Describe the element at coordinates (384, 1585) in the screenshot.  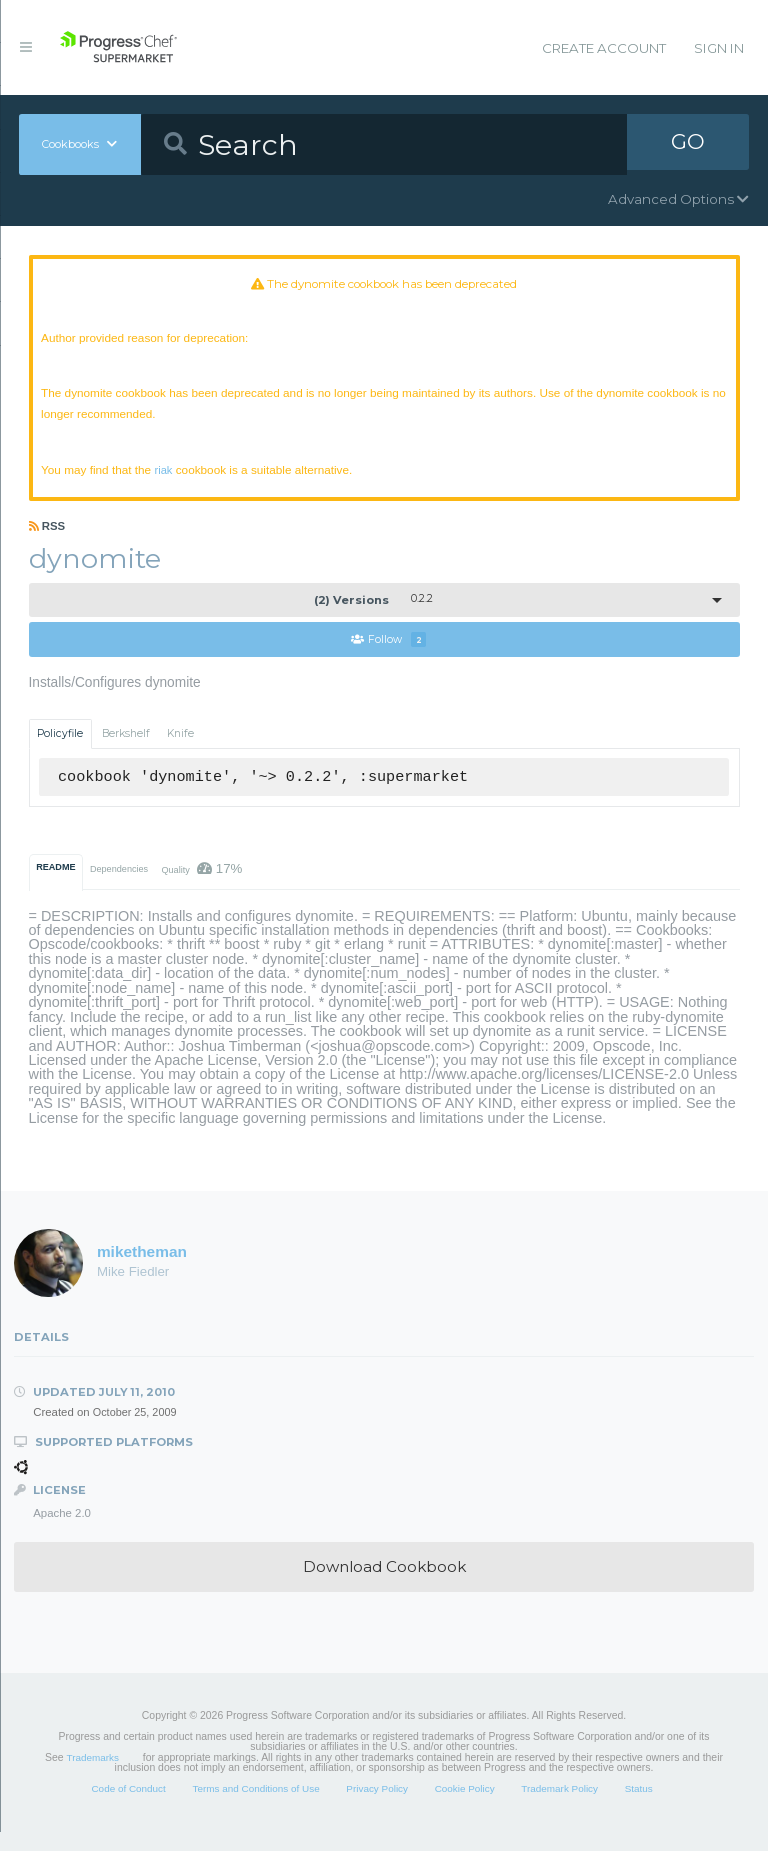
I see `Download Cookbook` at that location.